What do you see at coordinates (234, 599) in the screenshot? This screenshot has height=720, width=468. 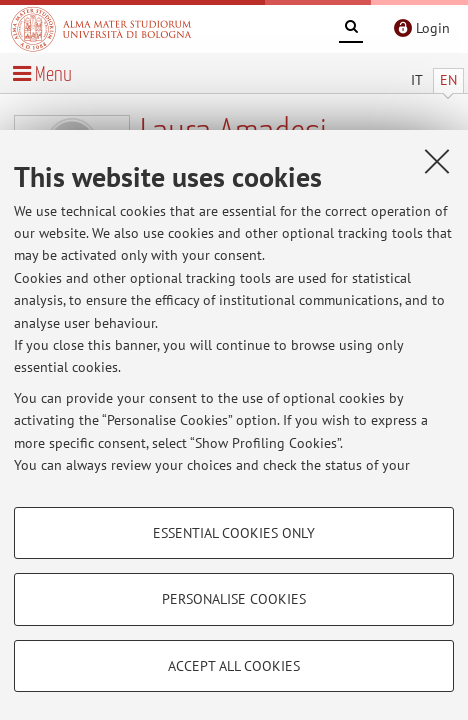 I see `Personalise cookies` at bounding box center [234, 599].